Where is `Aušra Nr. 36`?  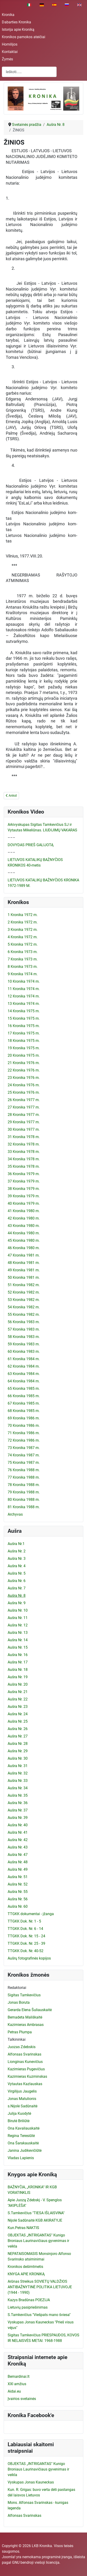 Aušra Nr. 36 is located at coordinates (18, 1803).